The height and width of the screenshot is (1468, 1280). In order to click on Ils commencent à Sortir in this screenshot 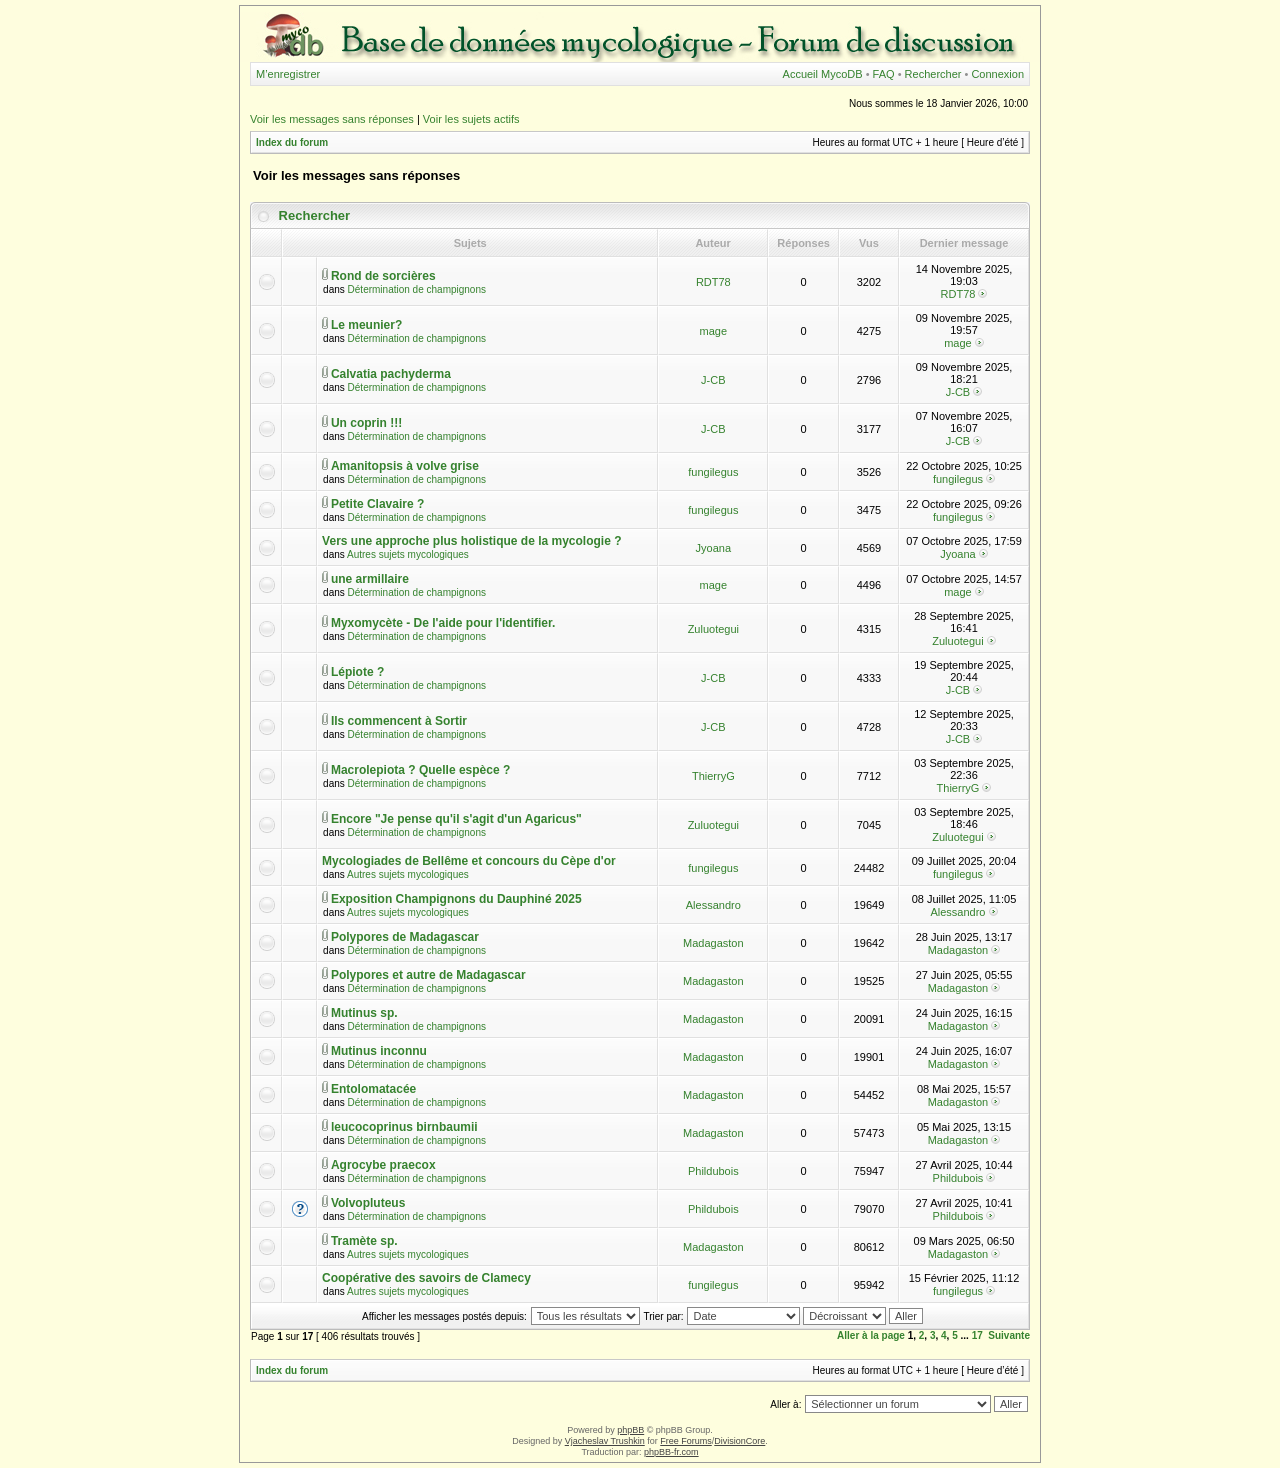, I will do `click(399, 721)`.